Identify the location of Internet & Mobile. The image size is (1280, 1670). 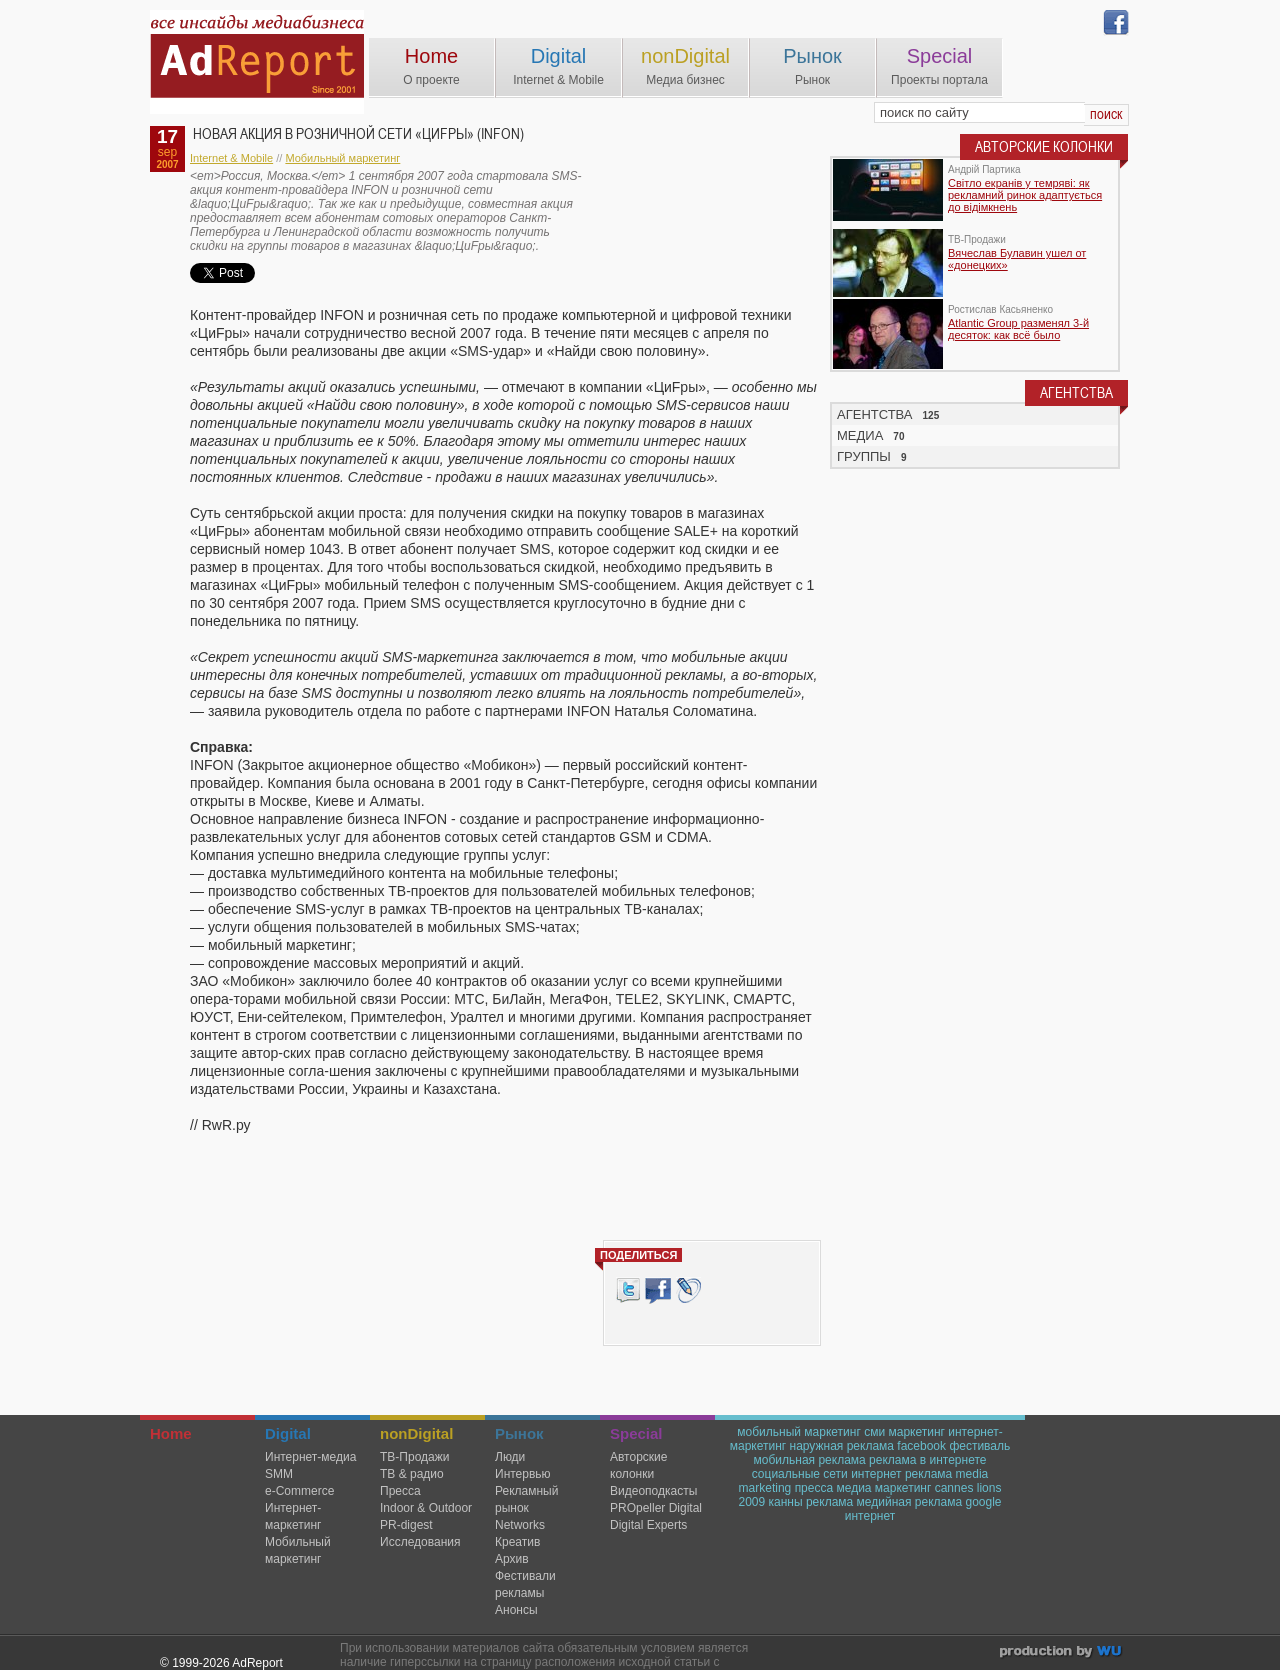
(231, 158).